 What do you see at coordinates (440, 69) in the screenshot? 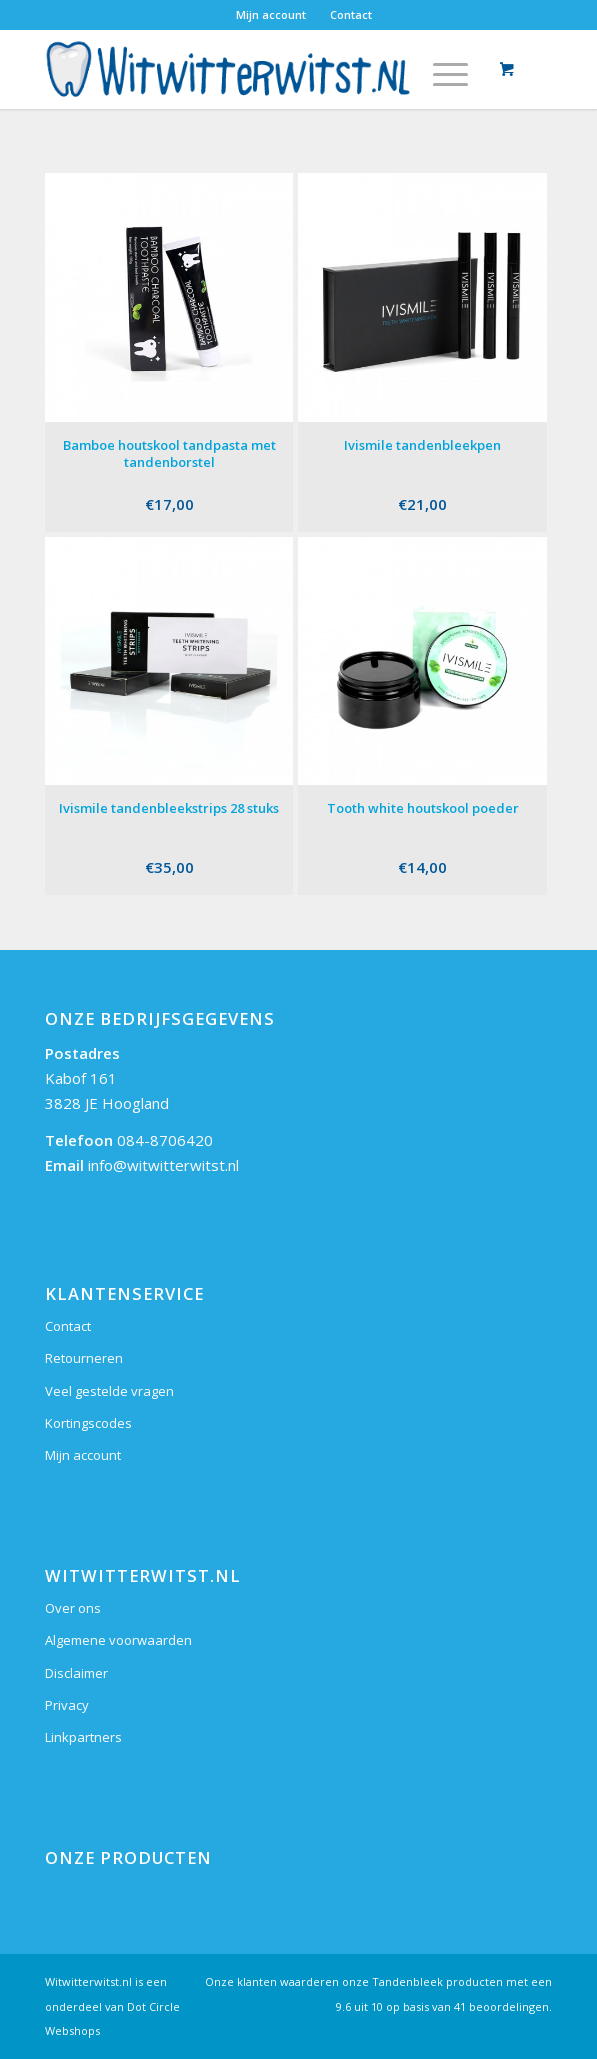
I see `[Menu]` at bounding box center [440, 69].